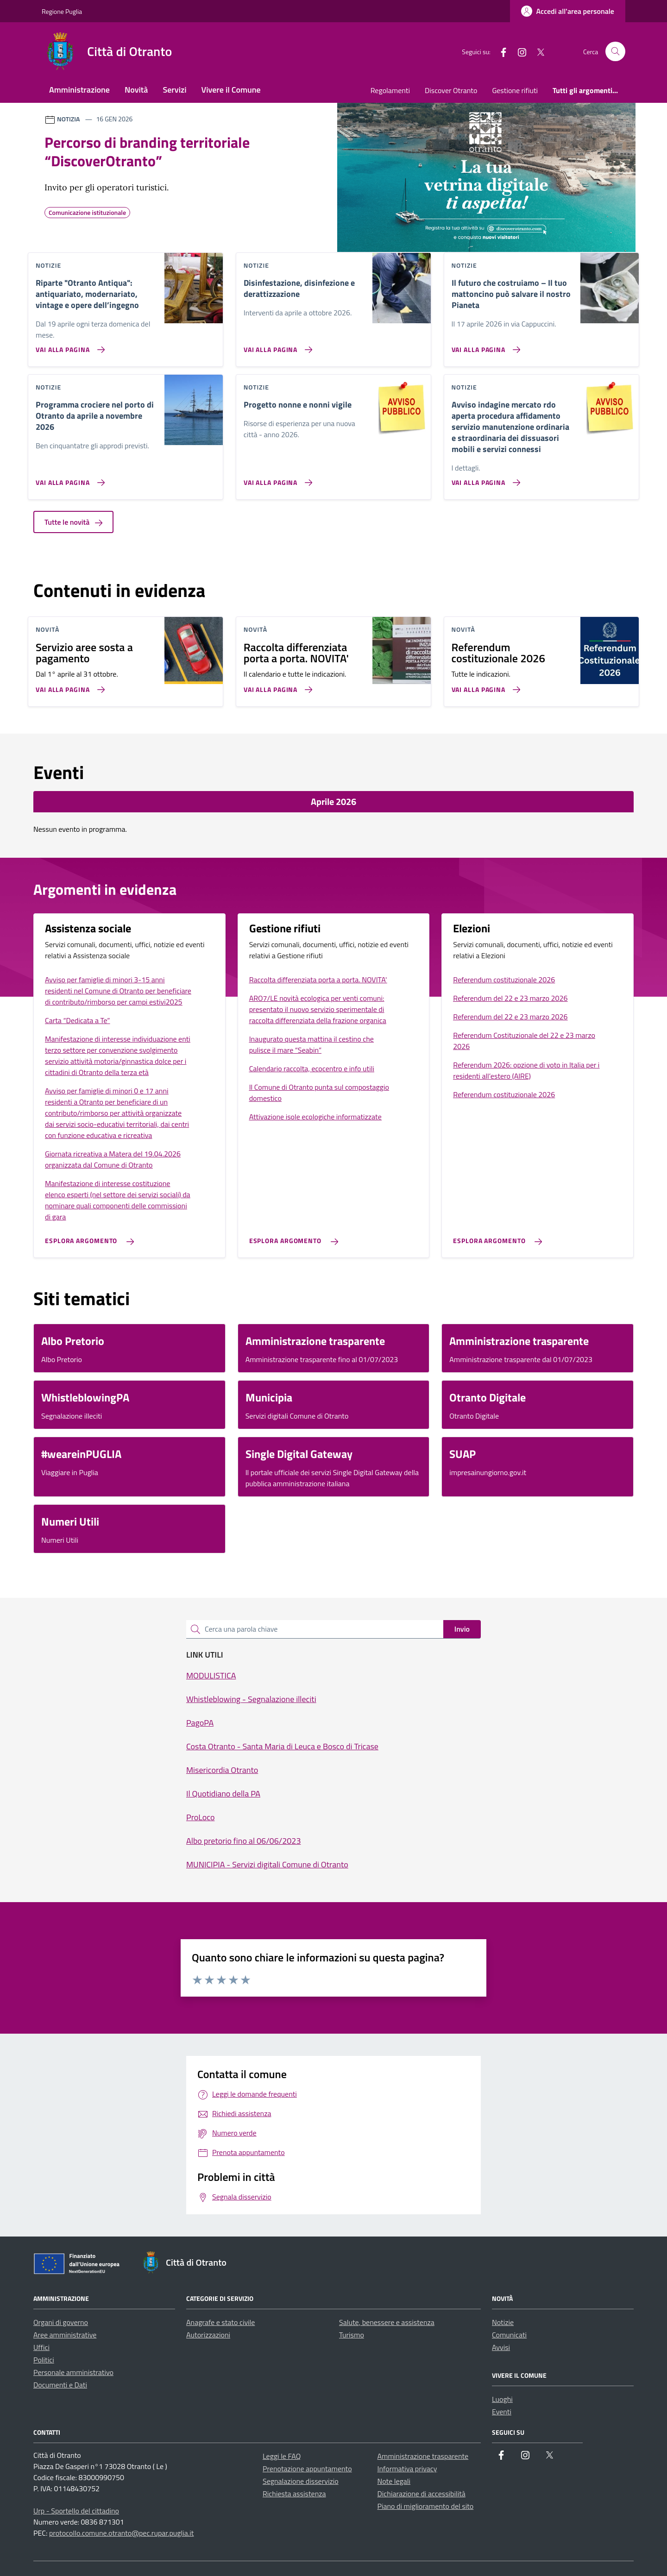 This screenshot has width=667, height=2576. Describe the element at coordinates (76, 2510) in the screenshot. I see `Urp - Sportello del cittadino` at that location.